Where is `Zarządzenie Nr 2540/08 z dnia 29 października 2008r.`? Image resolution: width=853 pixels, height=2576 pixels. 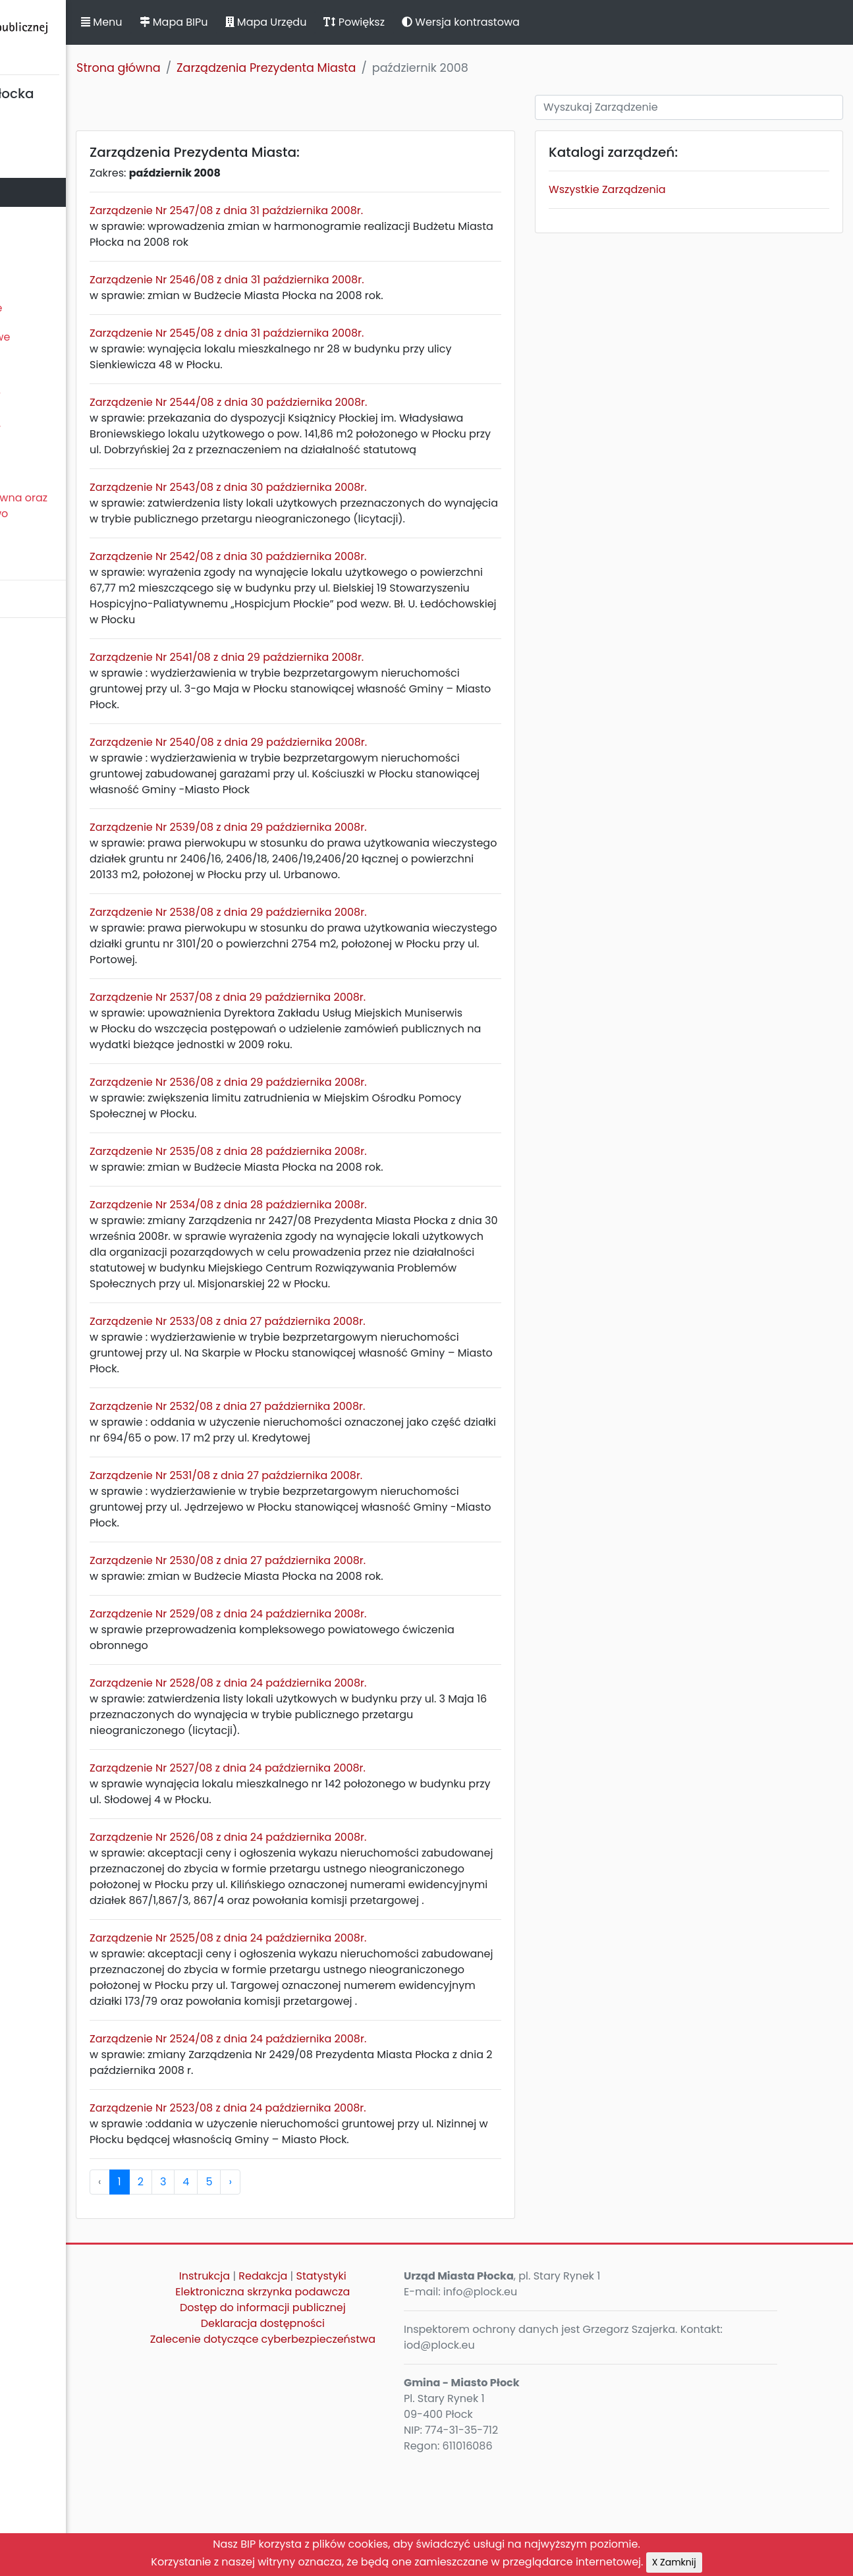 Zarządzenie Nr 2540/08 z dnia 29 października 2008r. is located at coordinates (360, 773).